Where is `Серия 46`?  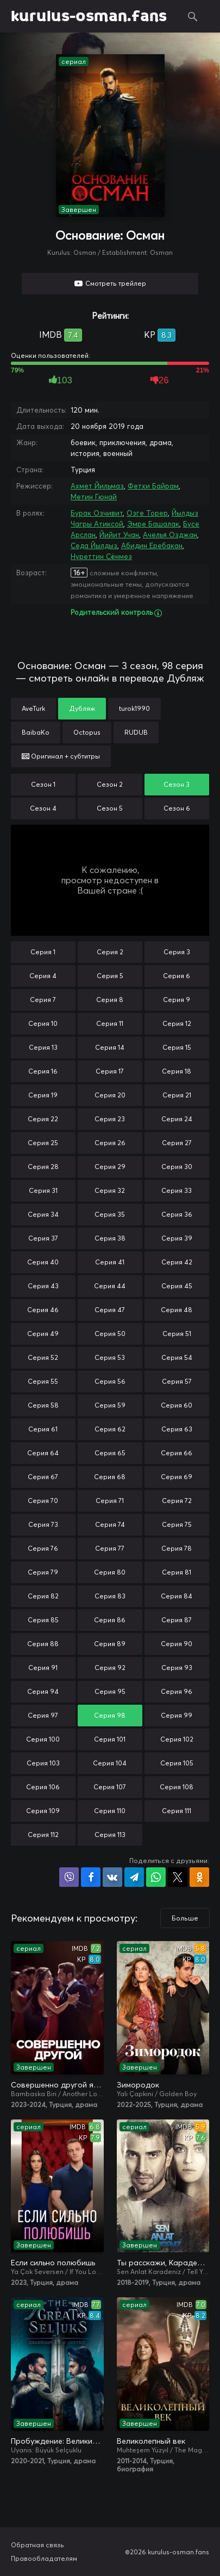
Серия 46 is located at coordinates (43, 1310).